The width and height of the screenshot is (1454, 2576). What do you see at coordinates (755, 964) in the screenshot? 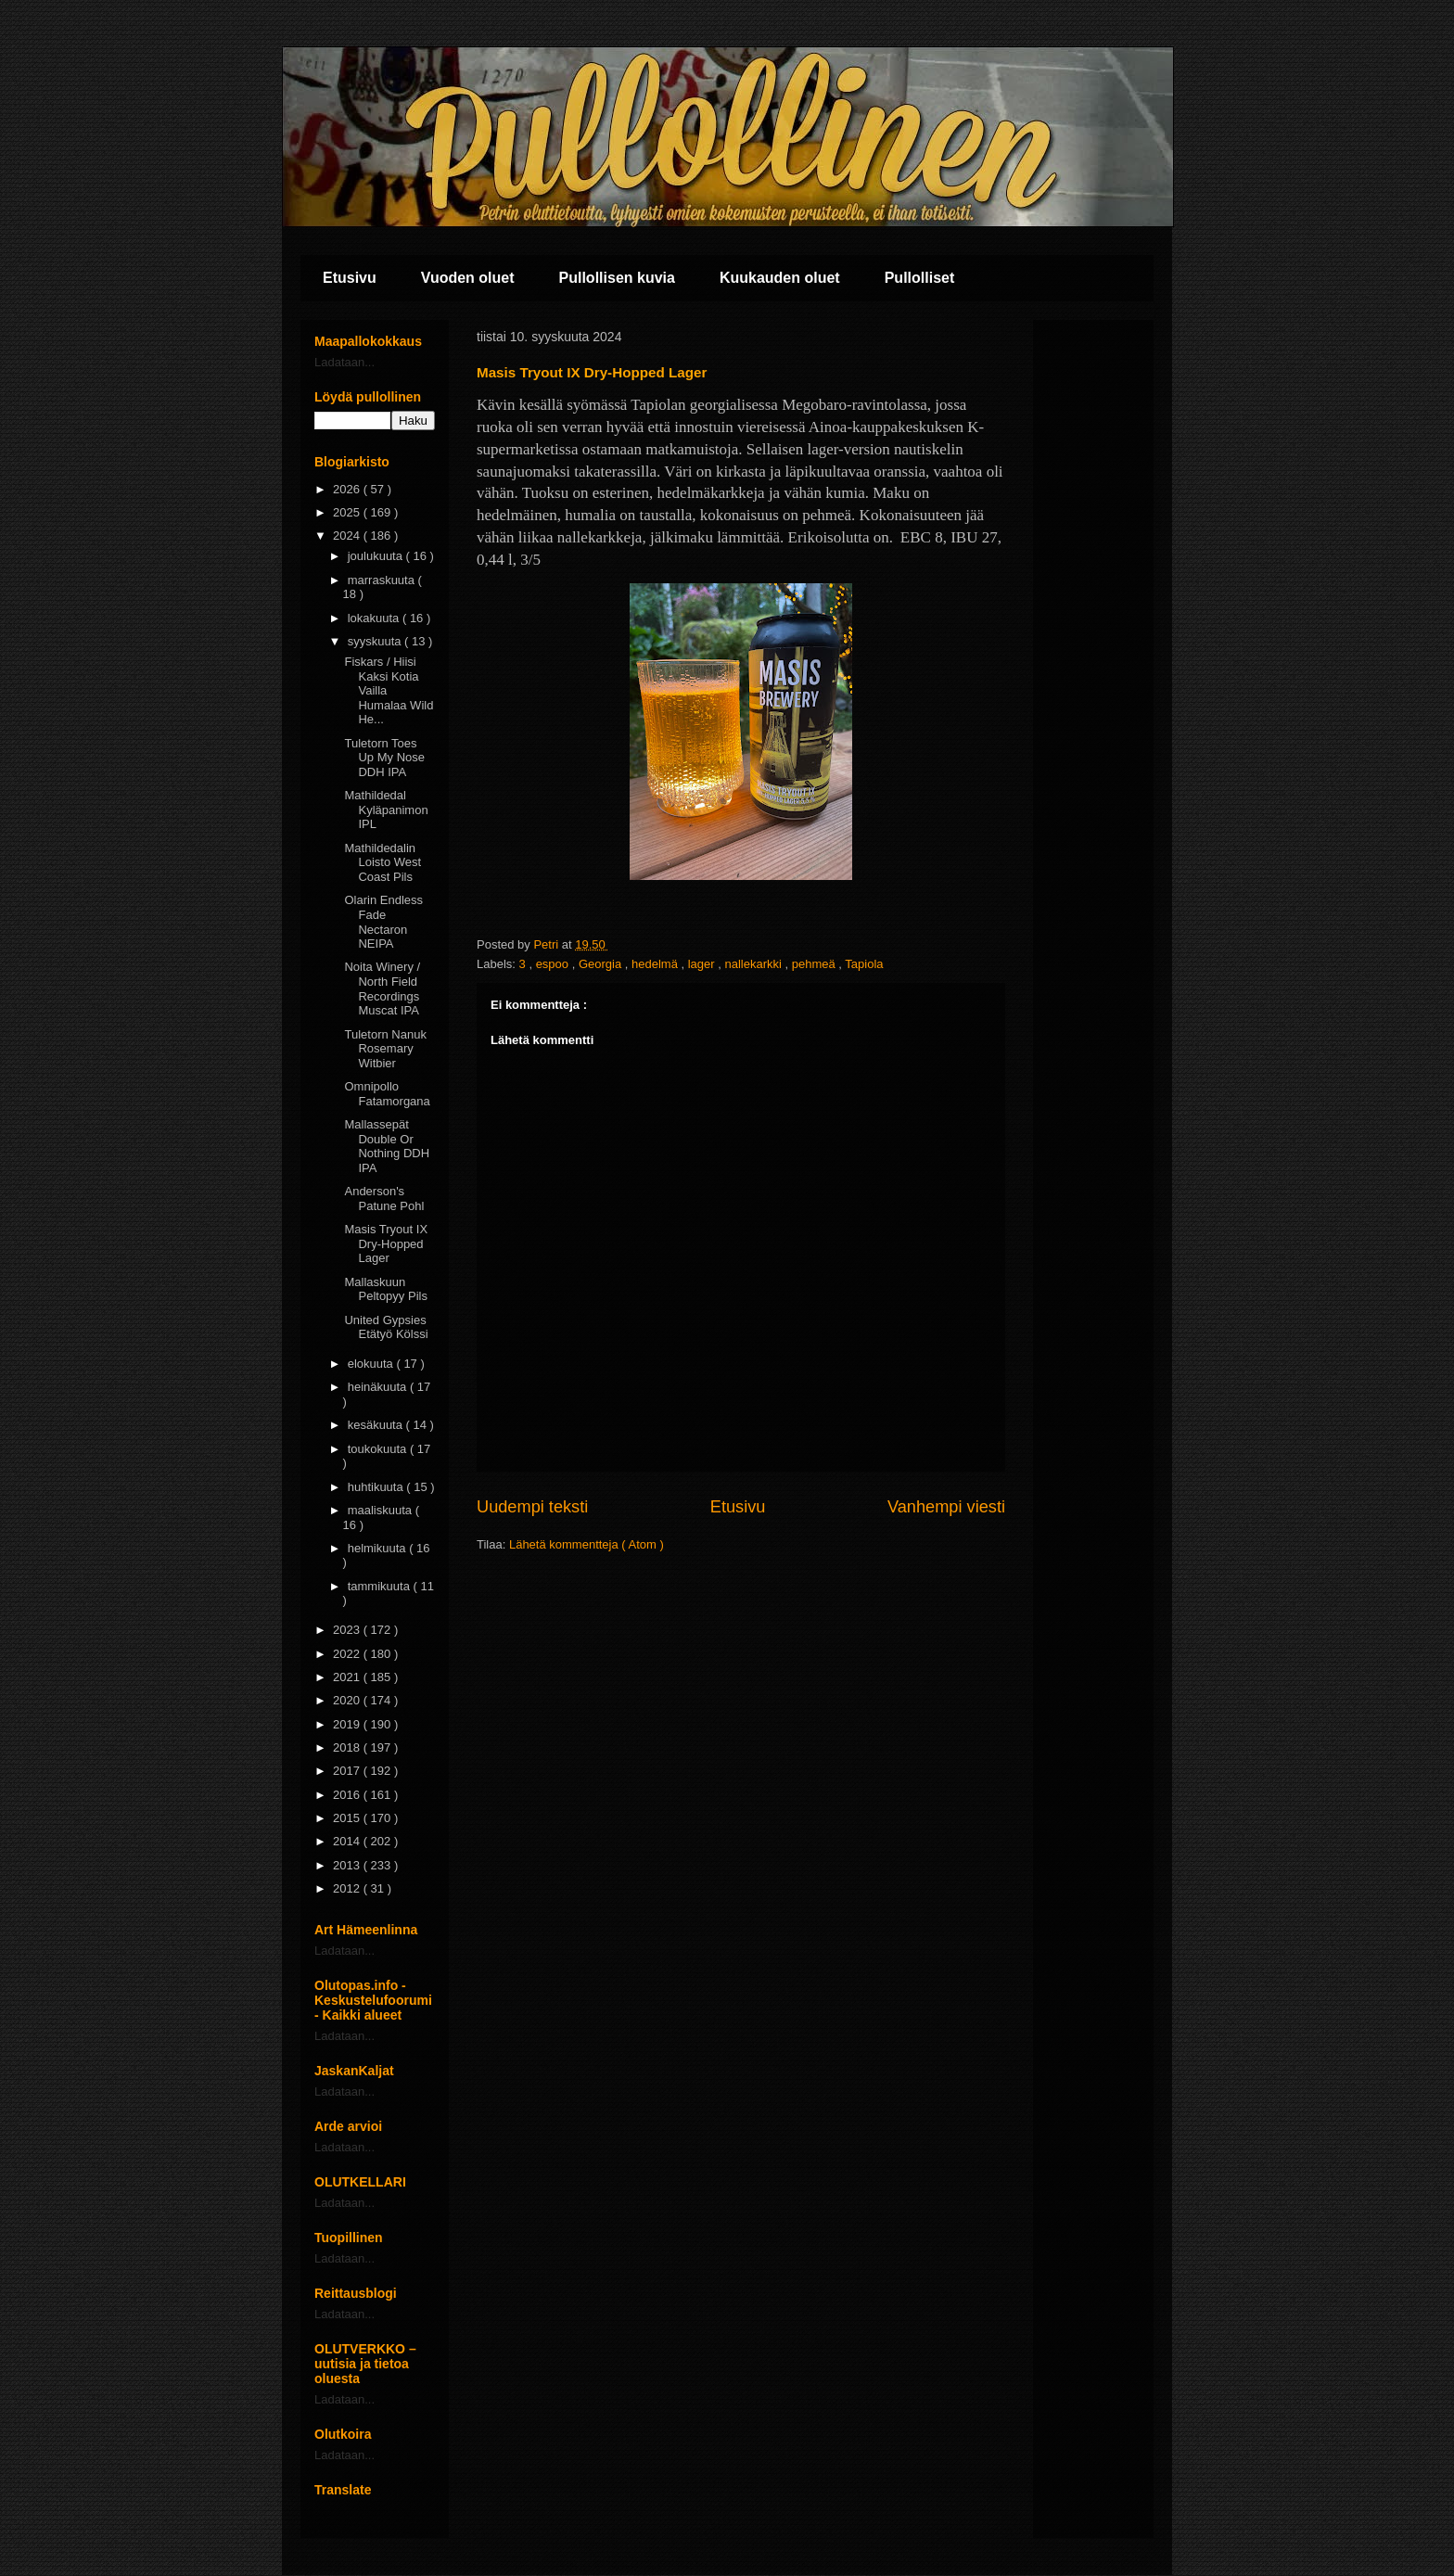
I see `nallekarkki` at bounding box center [755, 964].